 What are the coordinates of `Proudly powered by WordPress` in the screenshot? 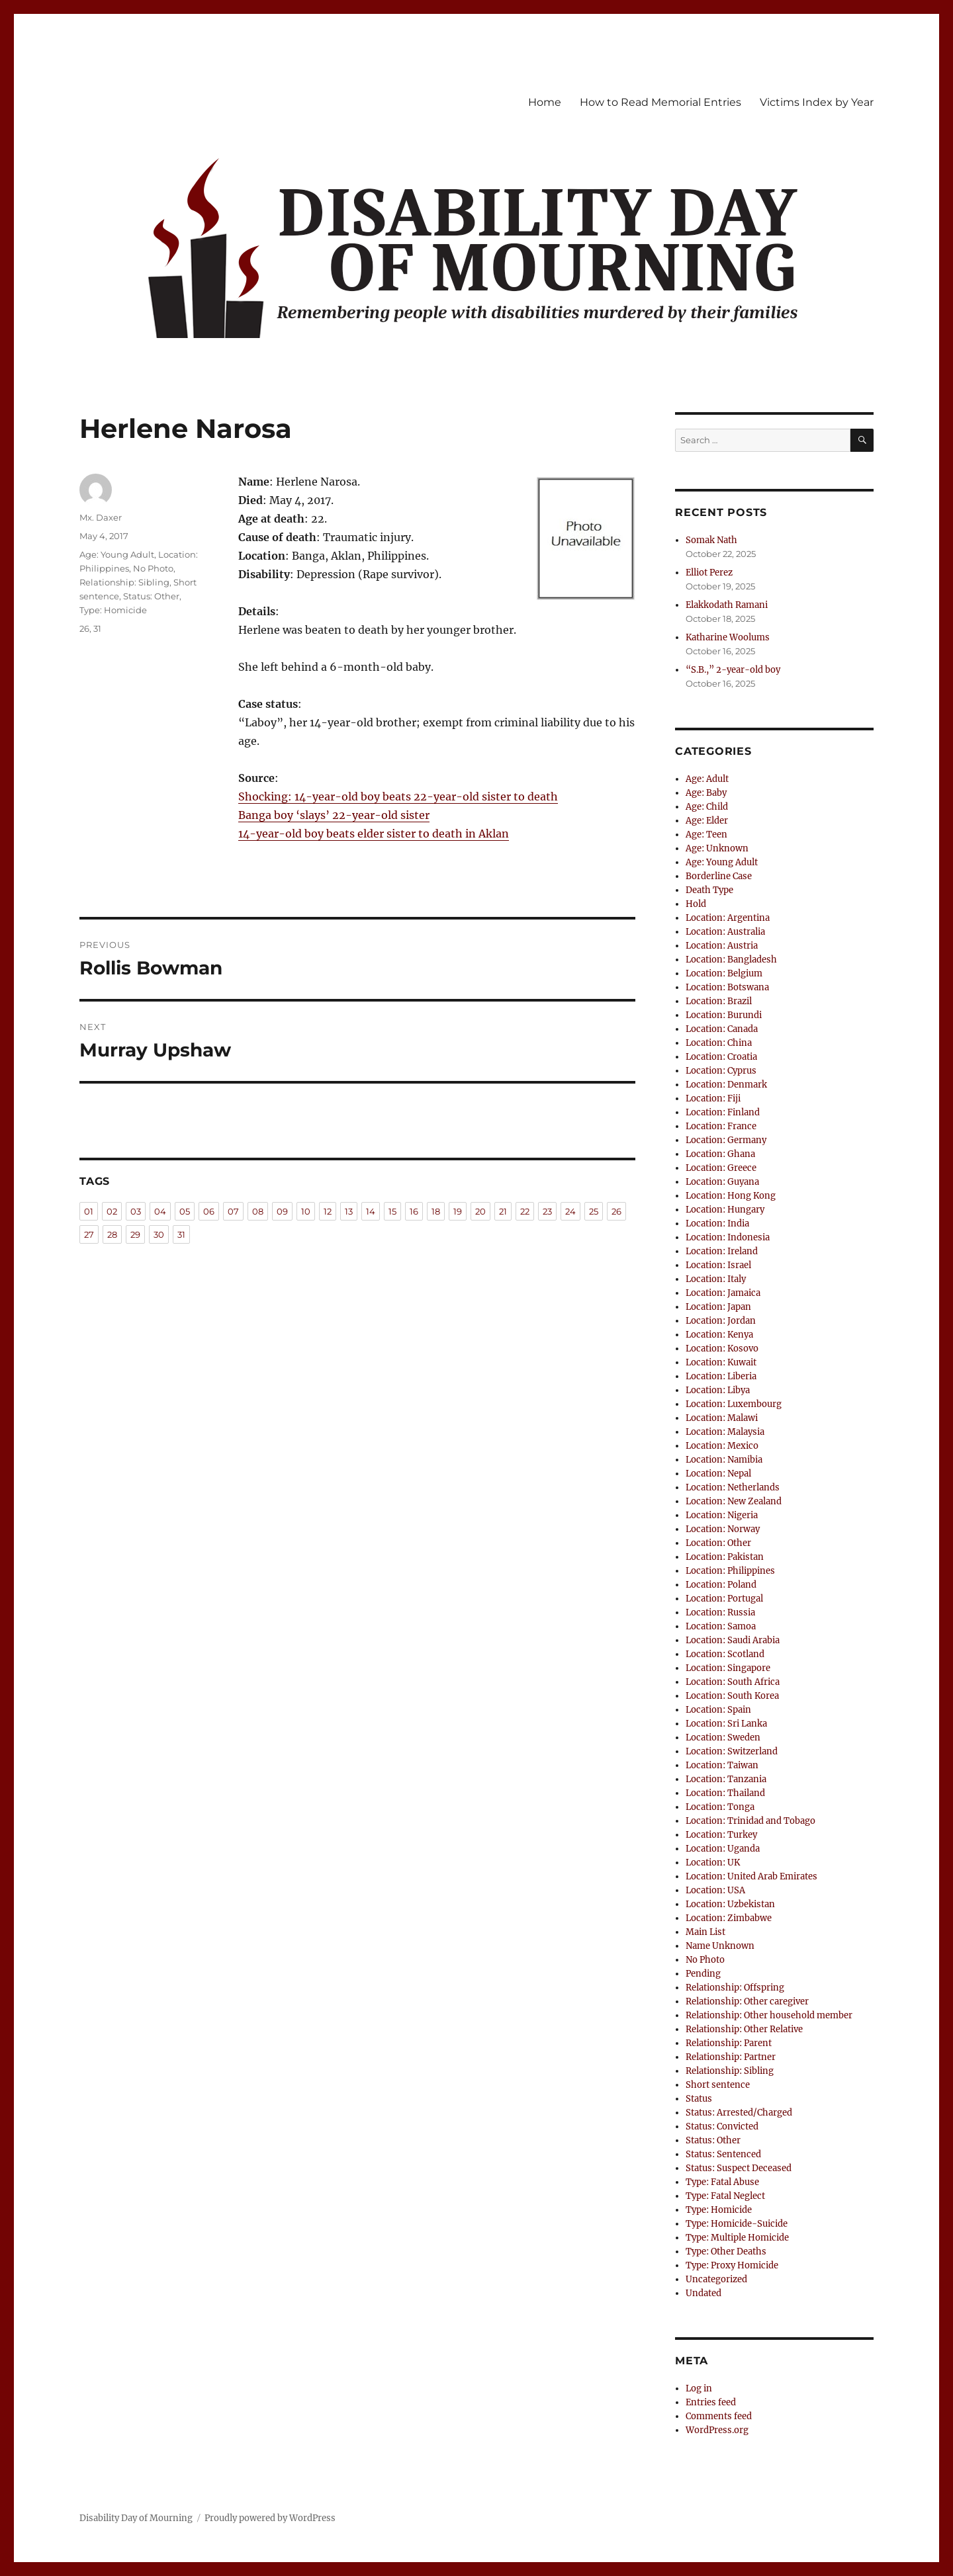 It's located at (270, 2518).